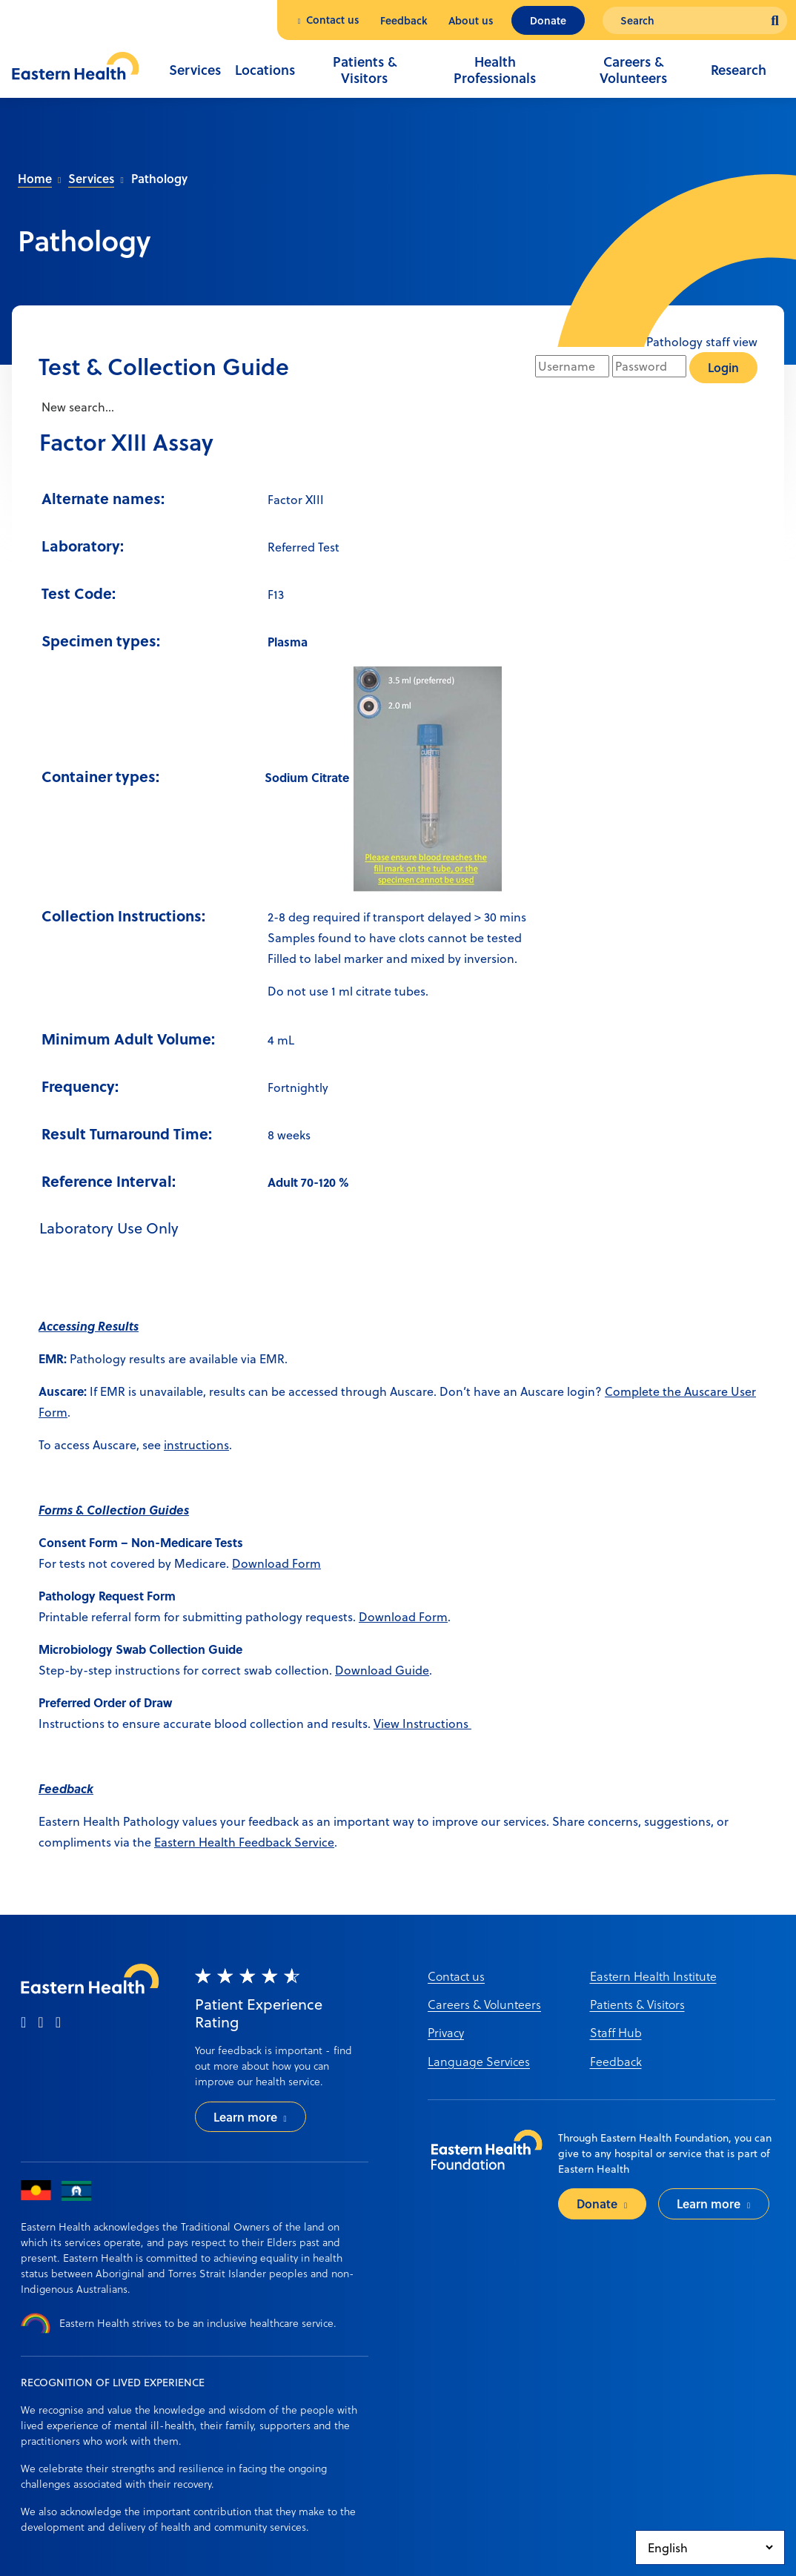 The height and width of the screenshot is (2576, 796). Describe the element at coordinates (276, 1563) in the screenshot. I see `Download Form` at that location.